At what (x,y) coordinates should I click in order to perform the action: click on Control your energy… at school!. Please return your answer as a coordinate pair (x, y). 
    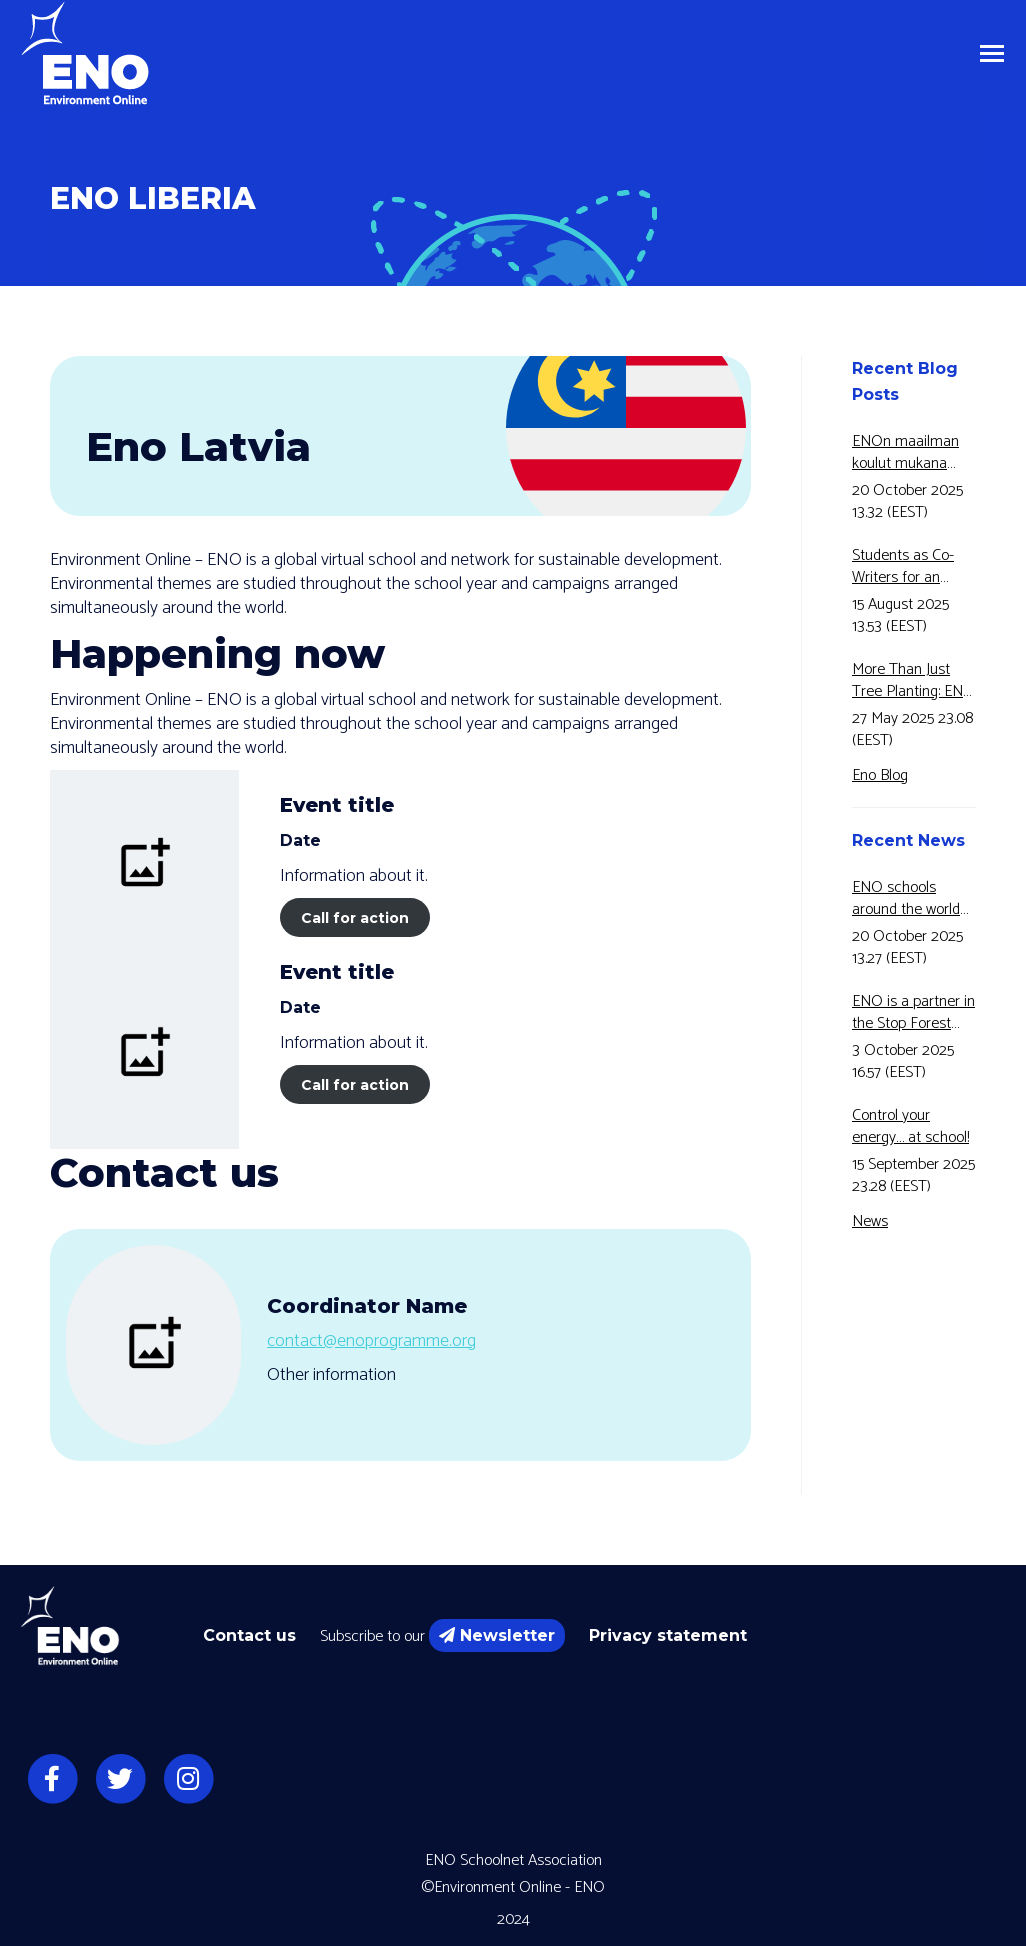
    Looking at the image, I should click on (910, 1127).